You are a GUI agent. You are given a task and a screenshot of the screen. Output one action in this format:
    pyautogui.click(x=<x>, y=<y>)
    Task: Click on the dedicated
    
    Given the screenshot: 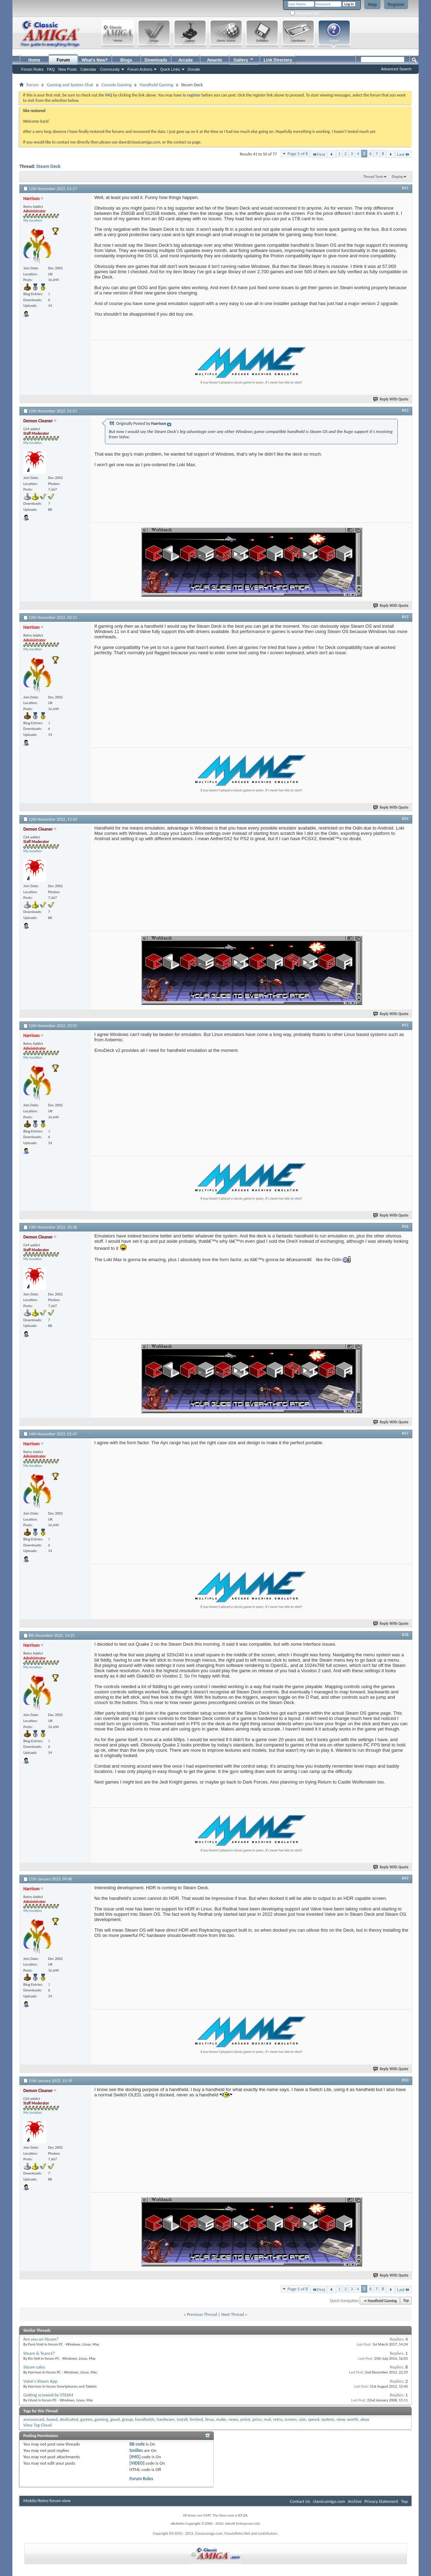 What is the action you would take?
    pyautogui.click(x=69, y=2419)
    